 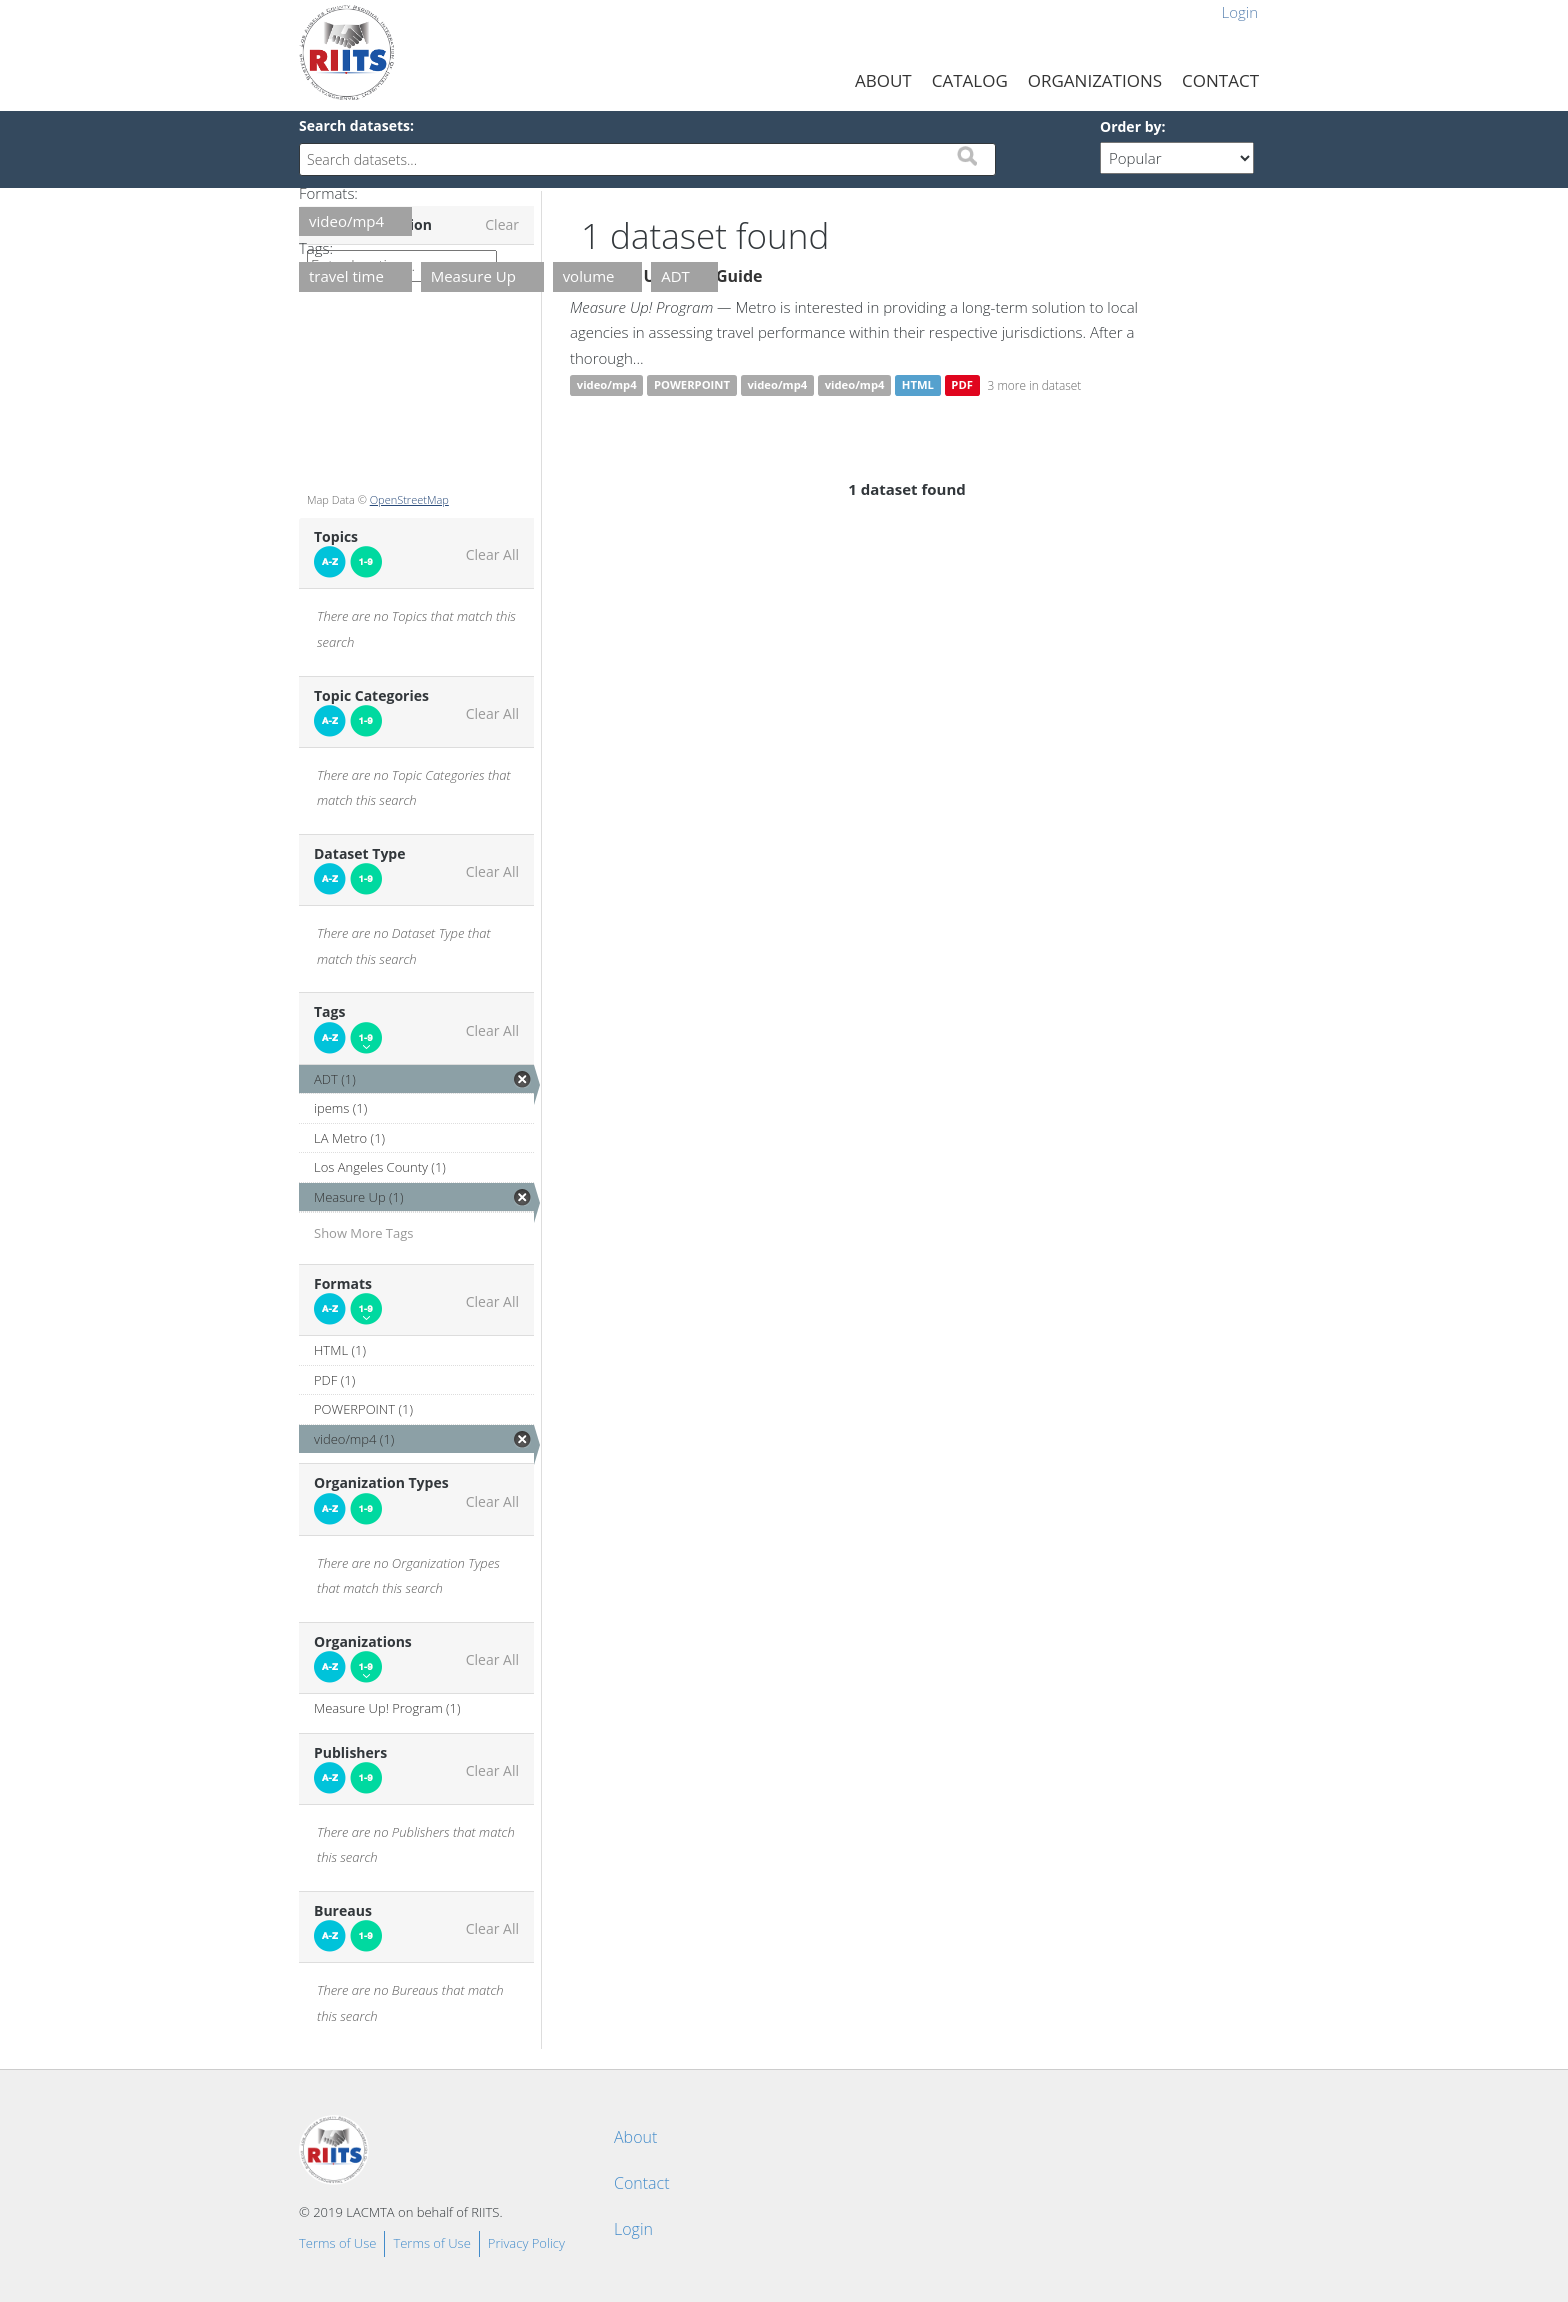 What do you see at coordinates (883, 80) in the screenshot?
I see `About` at bounding box center [883, 80].